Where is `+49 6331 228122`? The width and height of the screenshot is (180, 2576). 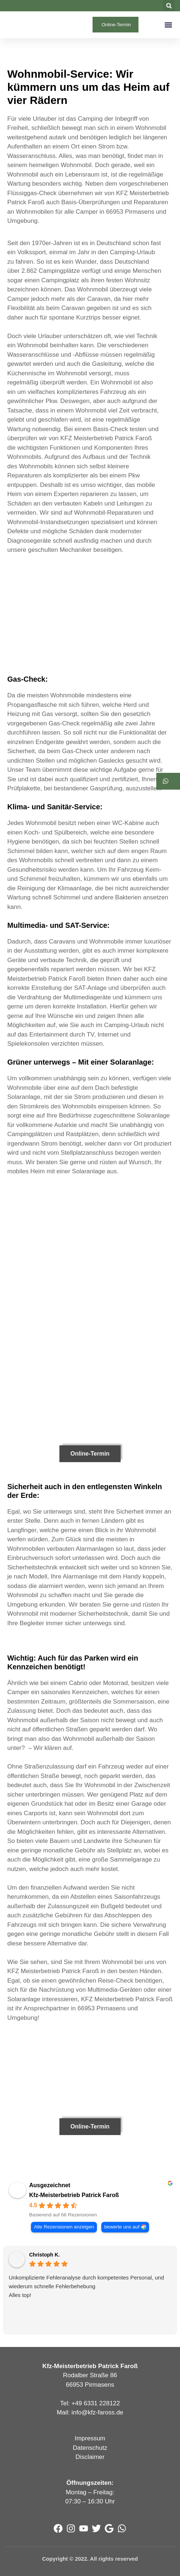 +49 6331 228122 is located at coordinates (95, 2403).